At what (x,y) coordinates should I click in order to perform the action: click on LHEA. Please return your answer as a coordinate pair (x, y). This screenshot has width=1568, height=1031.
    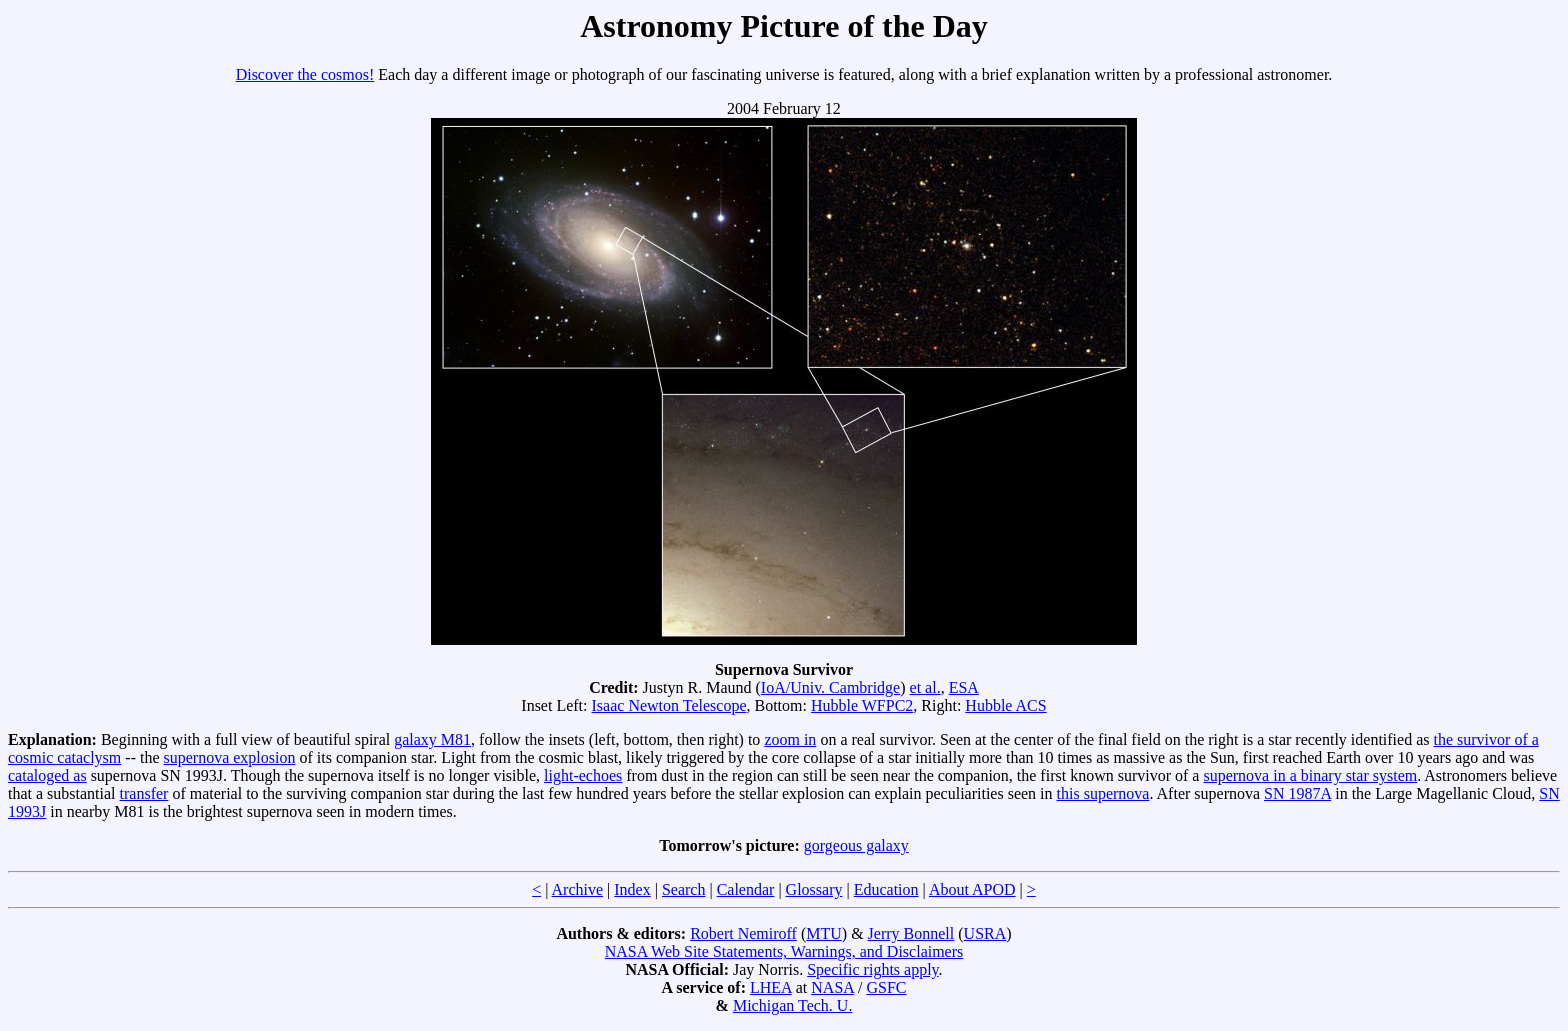
    Looking at the image, I should click on (771, 987).